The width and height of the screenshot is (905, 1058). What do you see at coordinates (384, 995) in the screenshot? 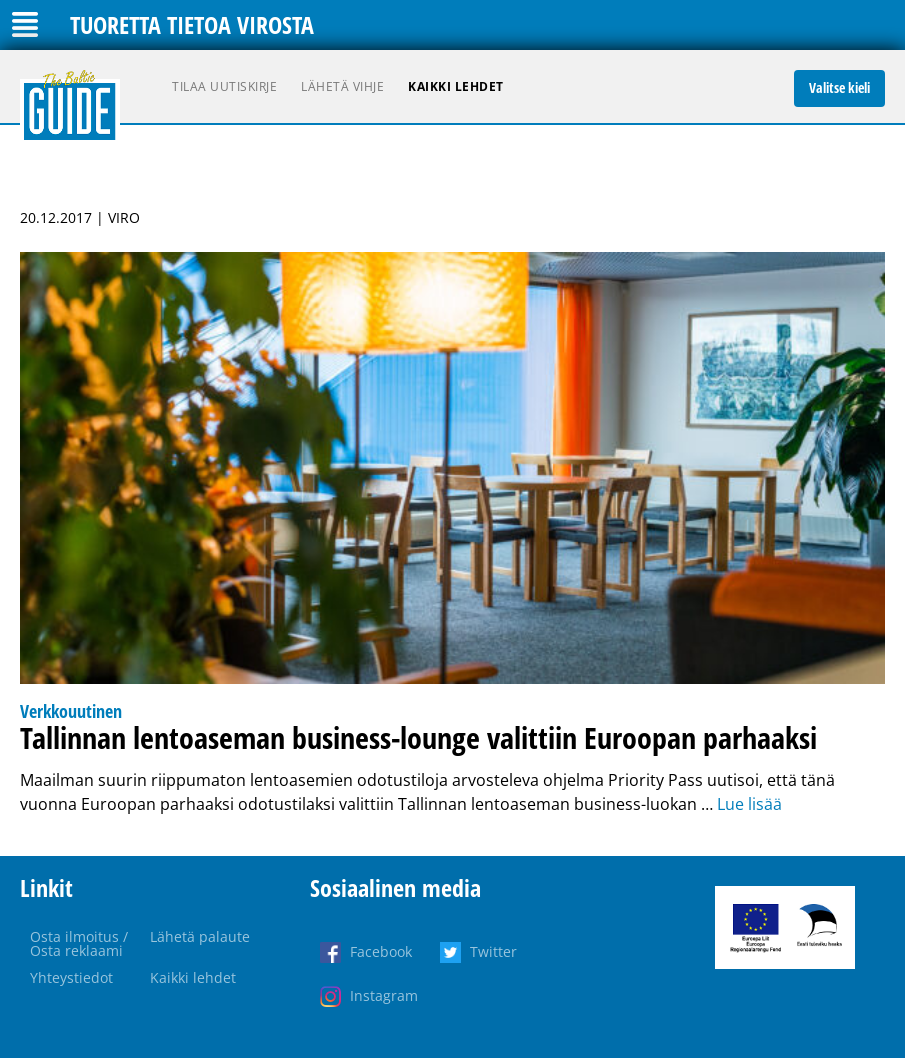
I see `Instagram` at bounding box center [384, 995].